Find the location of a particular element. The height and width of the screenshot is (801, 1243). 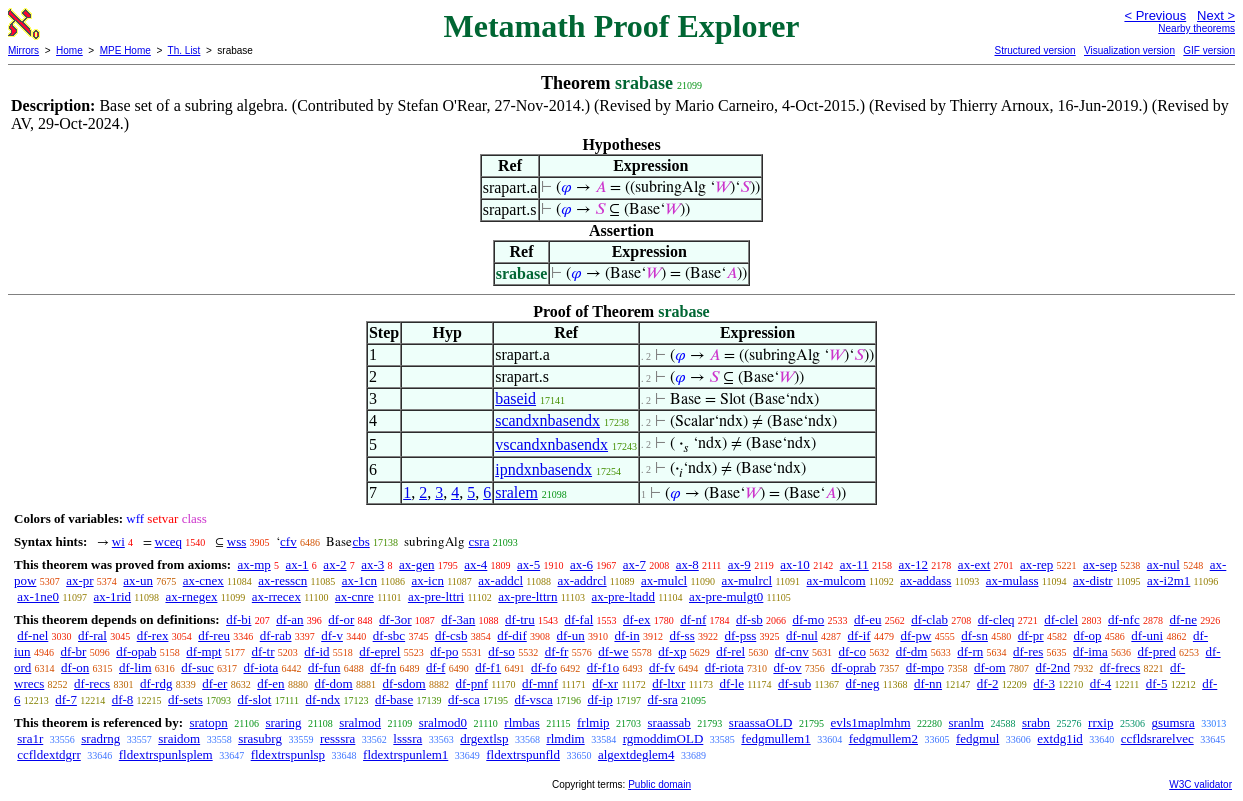

sralem is located at coordinates (516, 492).